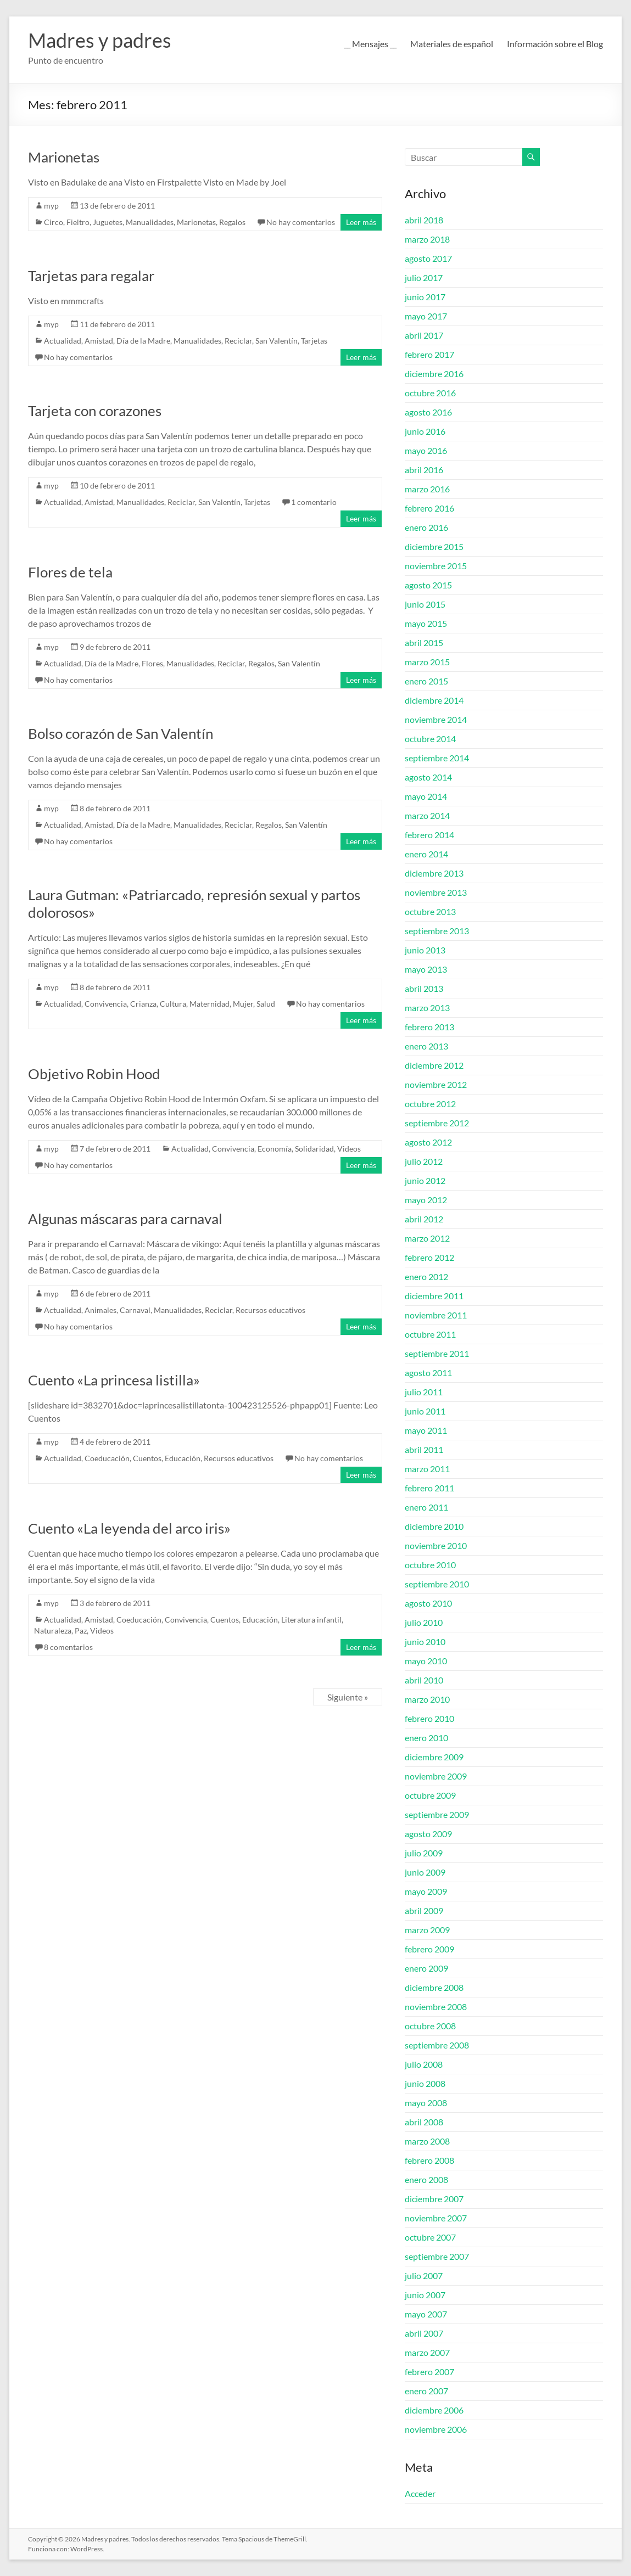 This screenshot has width=631, height=2576. What do you see at coordinates (426, 1891) in the screenshot?
I see `mayo 2009` at bounding box center [426, 1891].